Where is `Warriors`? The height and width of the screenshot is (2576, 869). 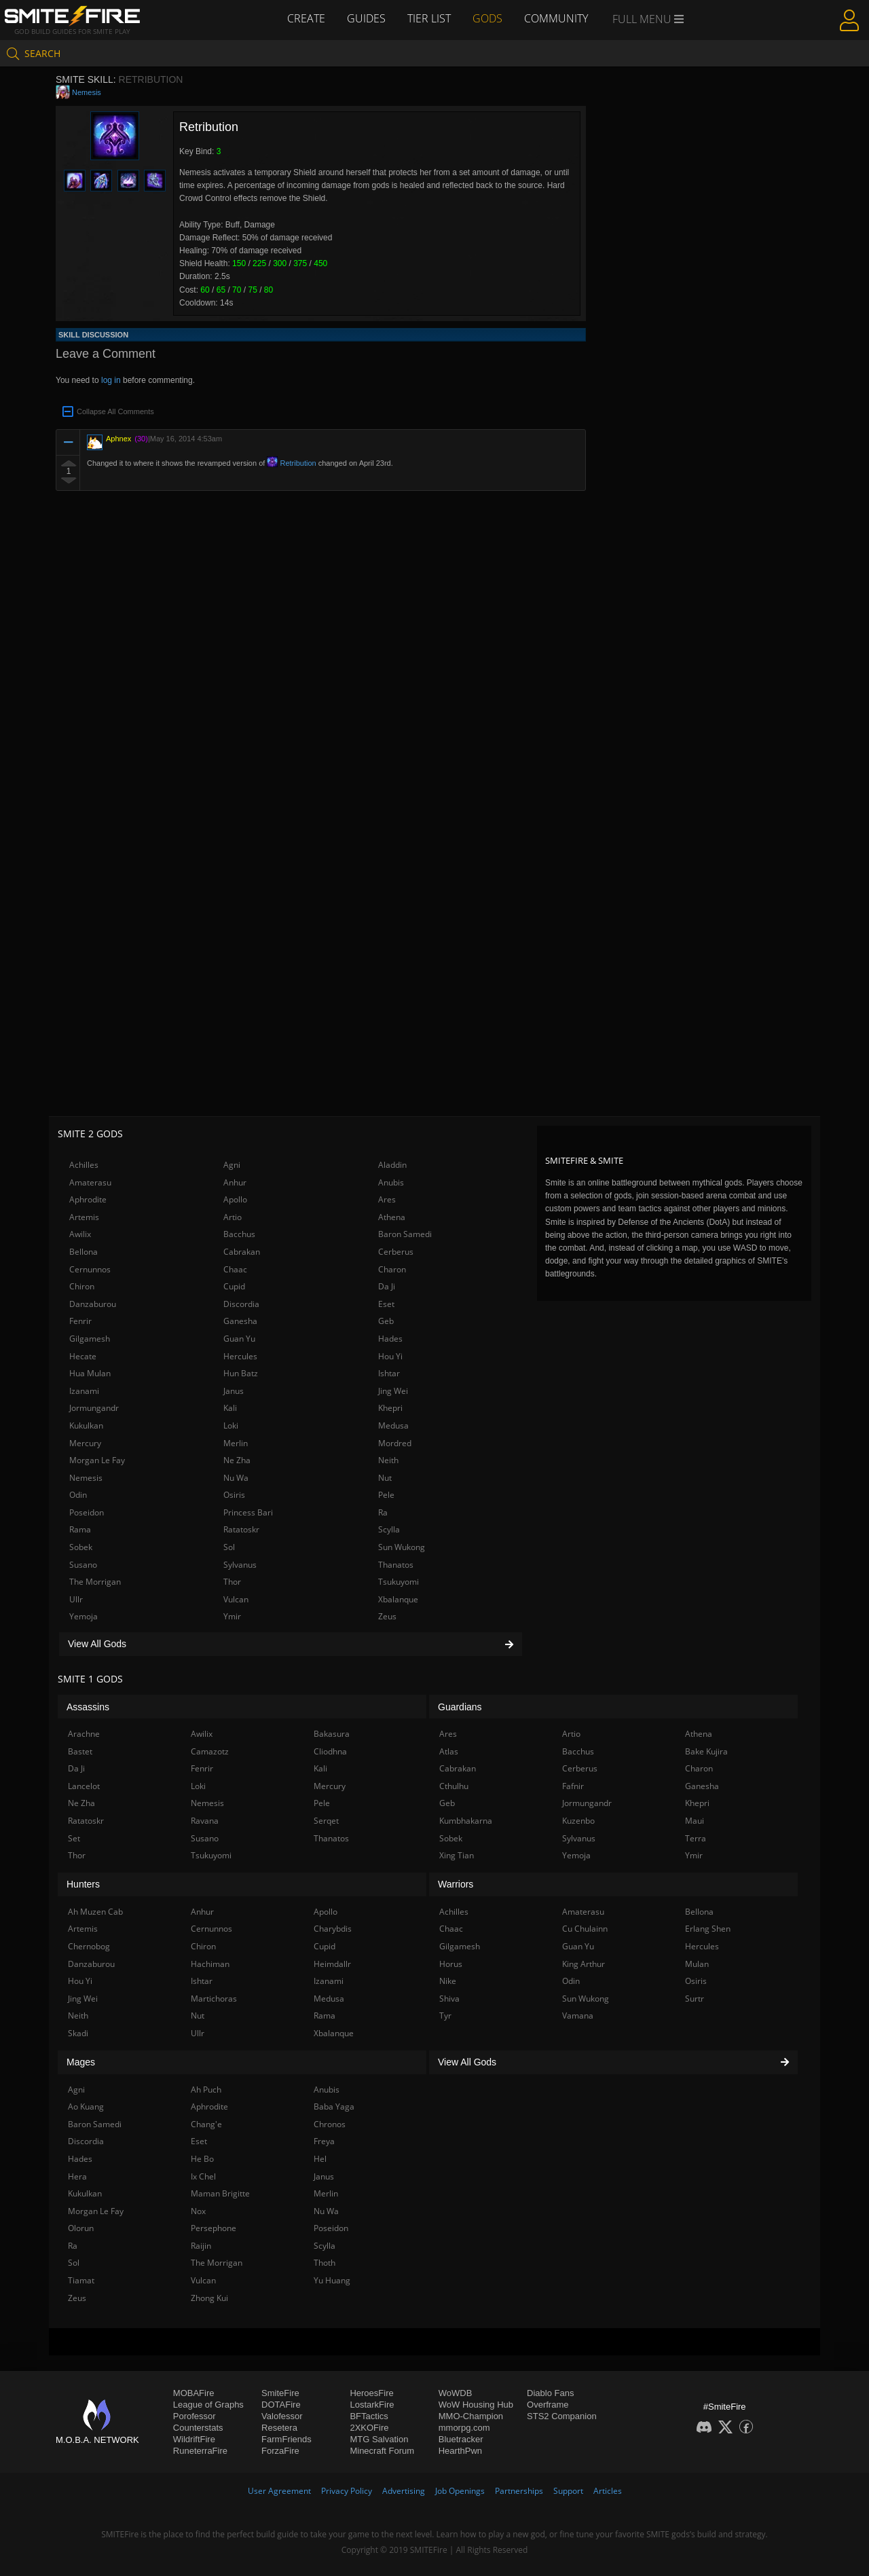
Warriors is located at coordinates (455, 1884).